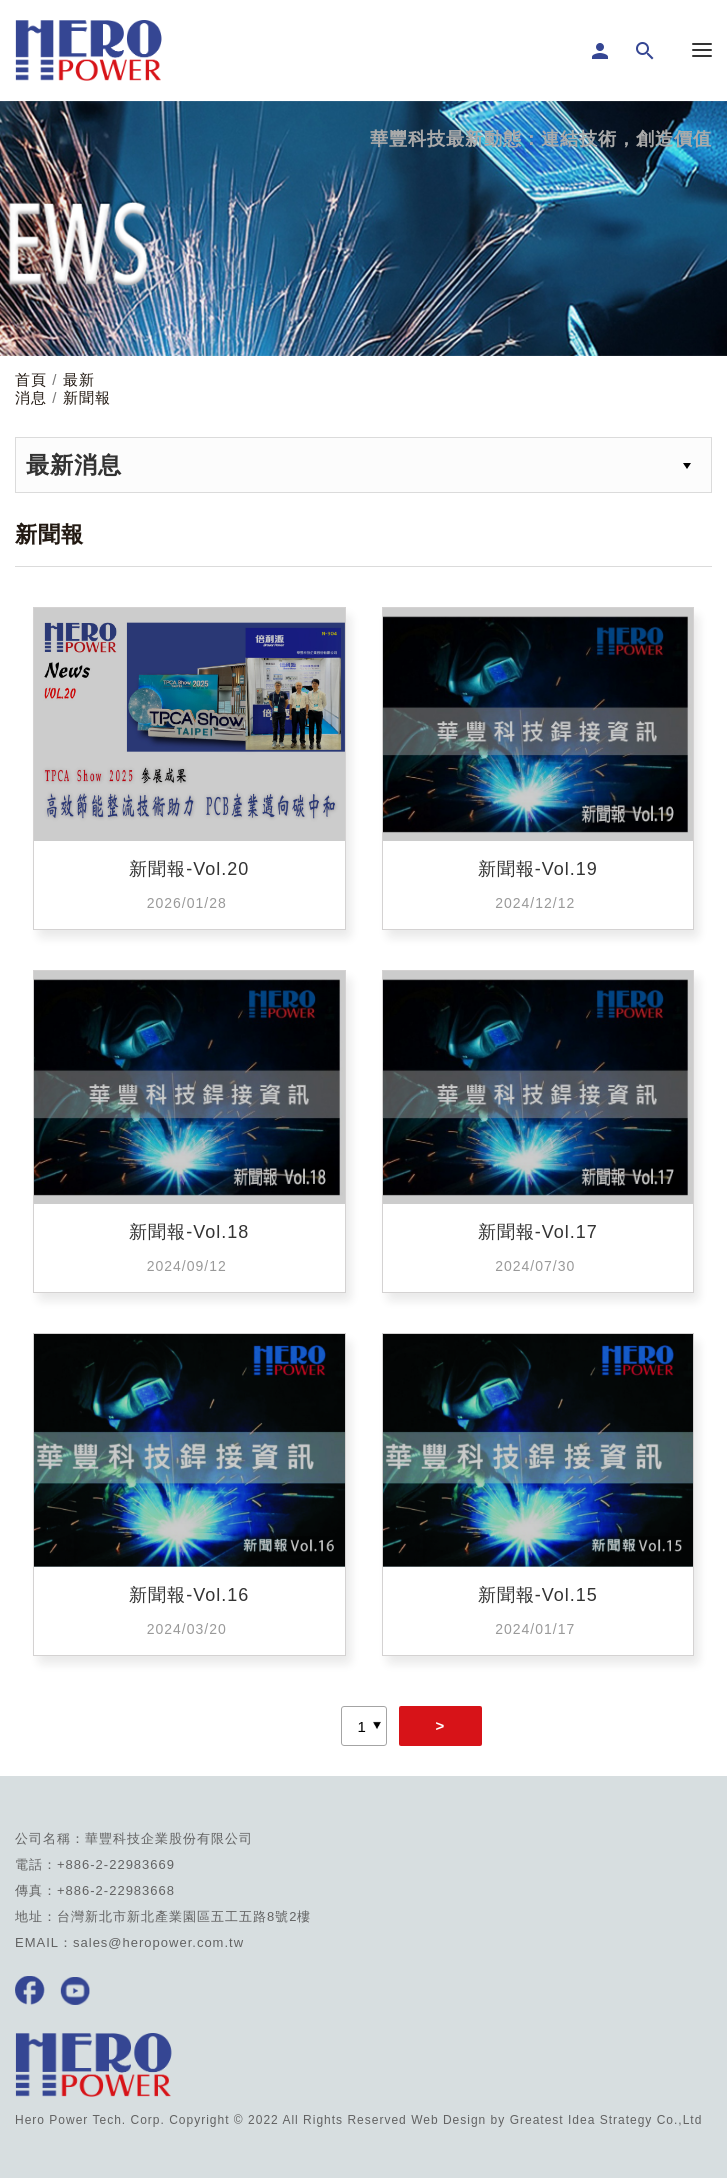 The height and width of the screenshot is (2179, 727). What do you see at coordinates (87, 397) in the screenshot?
I see `新聞報` at bounding box center [87, 397].